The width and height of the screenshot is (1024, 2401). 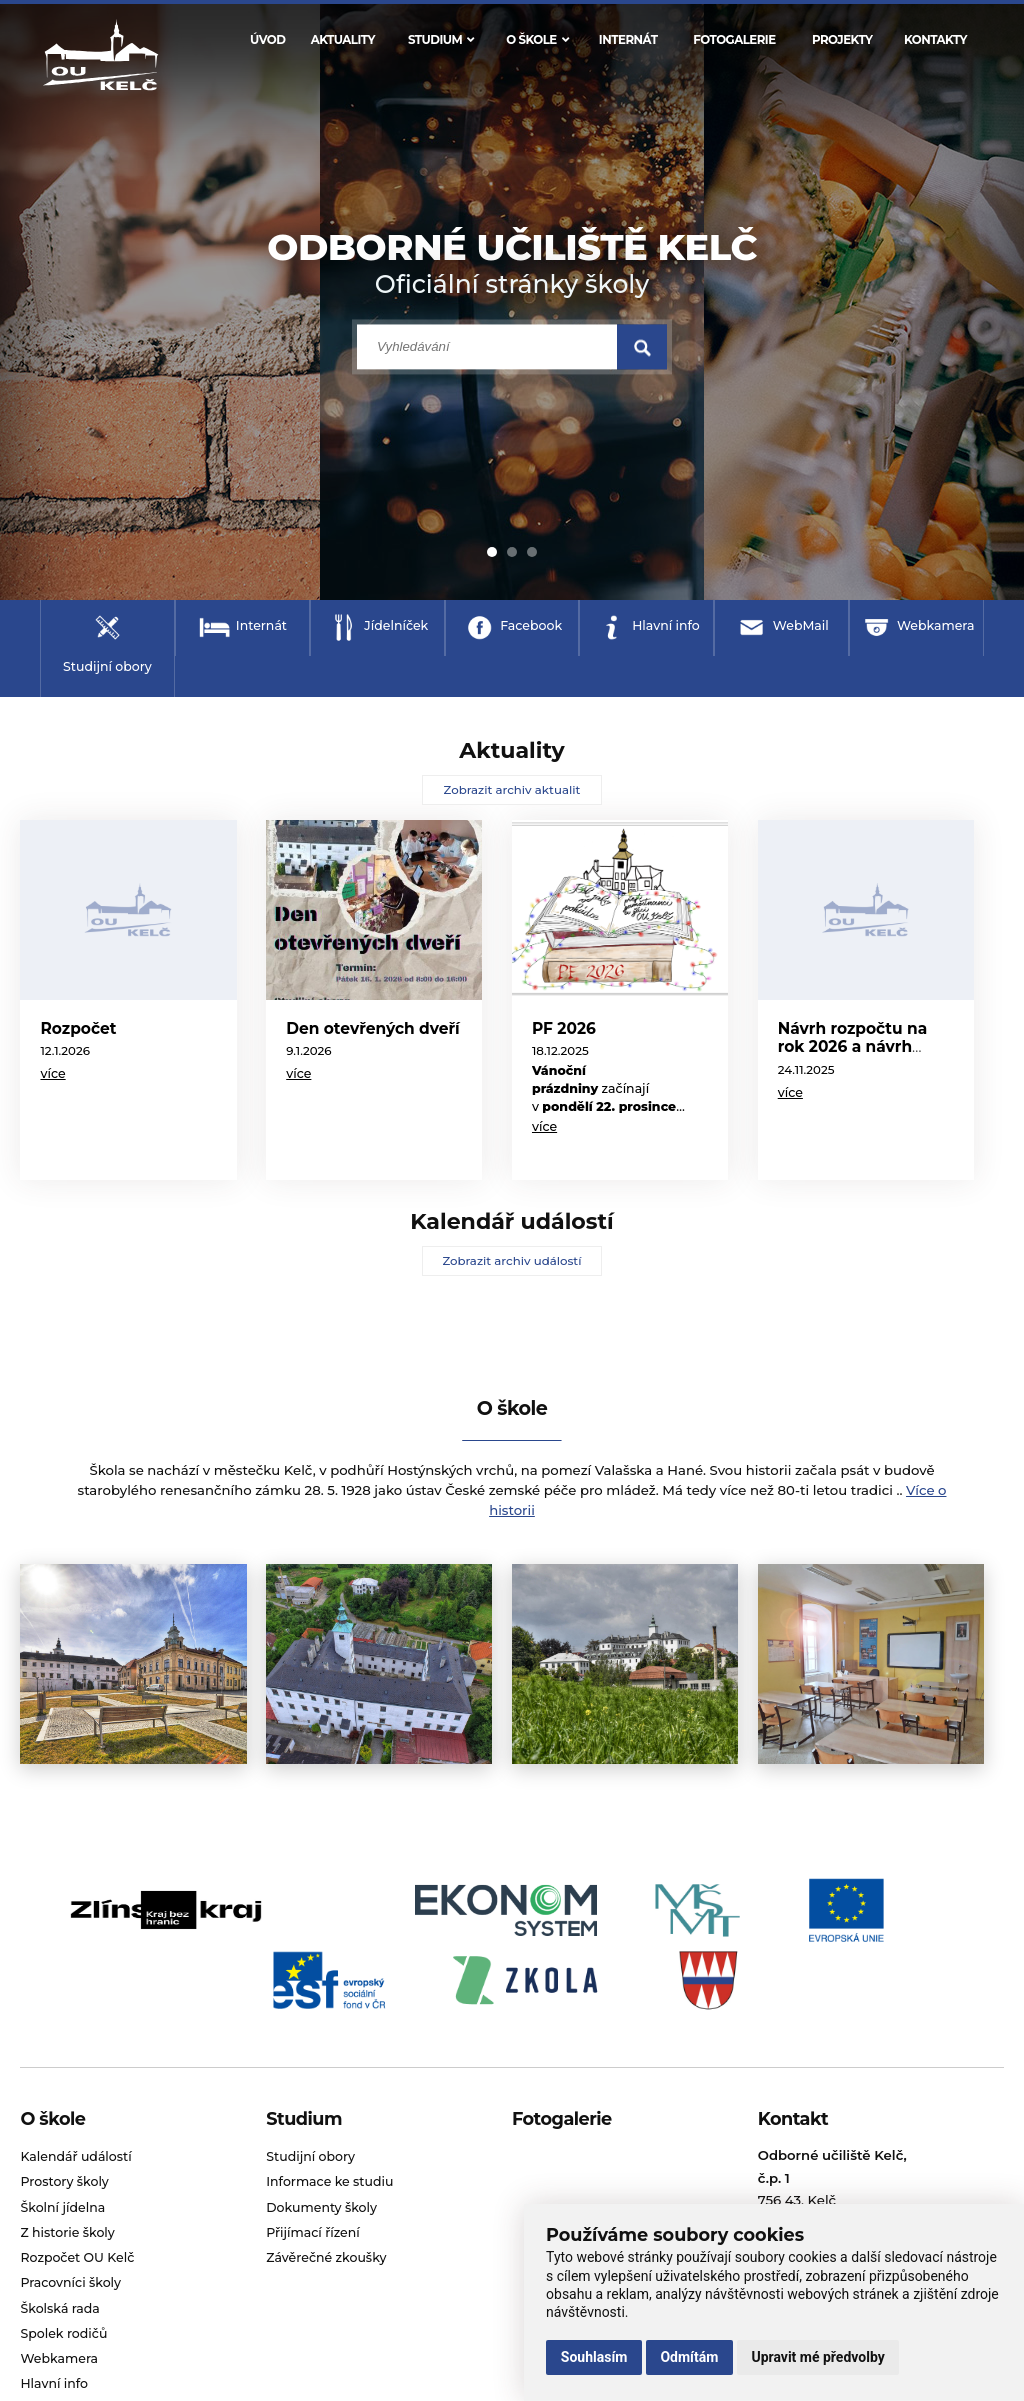 I want to click on Jídelníček, so click(x=396, y=625).